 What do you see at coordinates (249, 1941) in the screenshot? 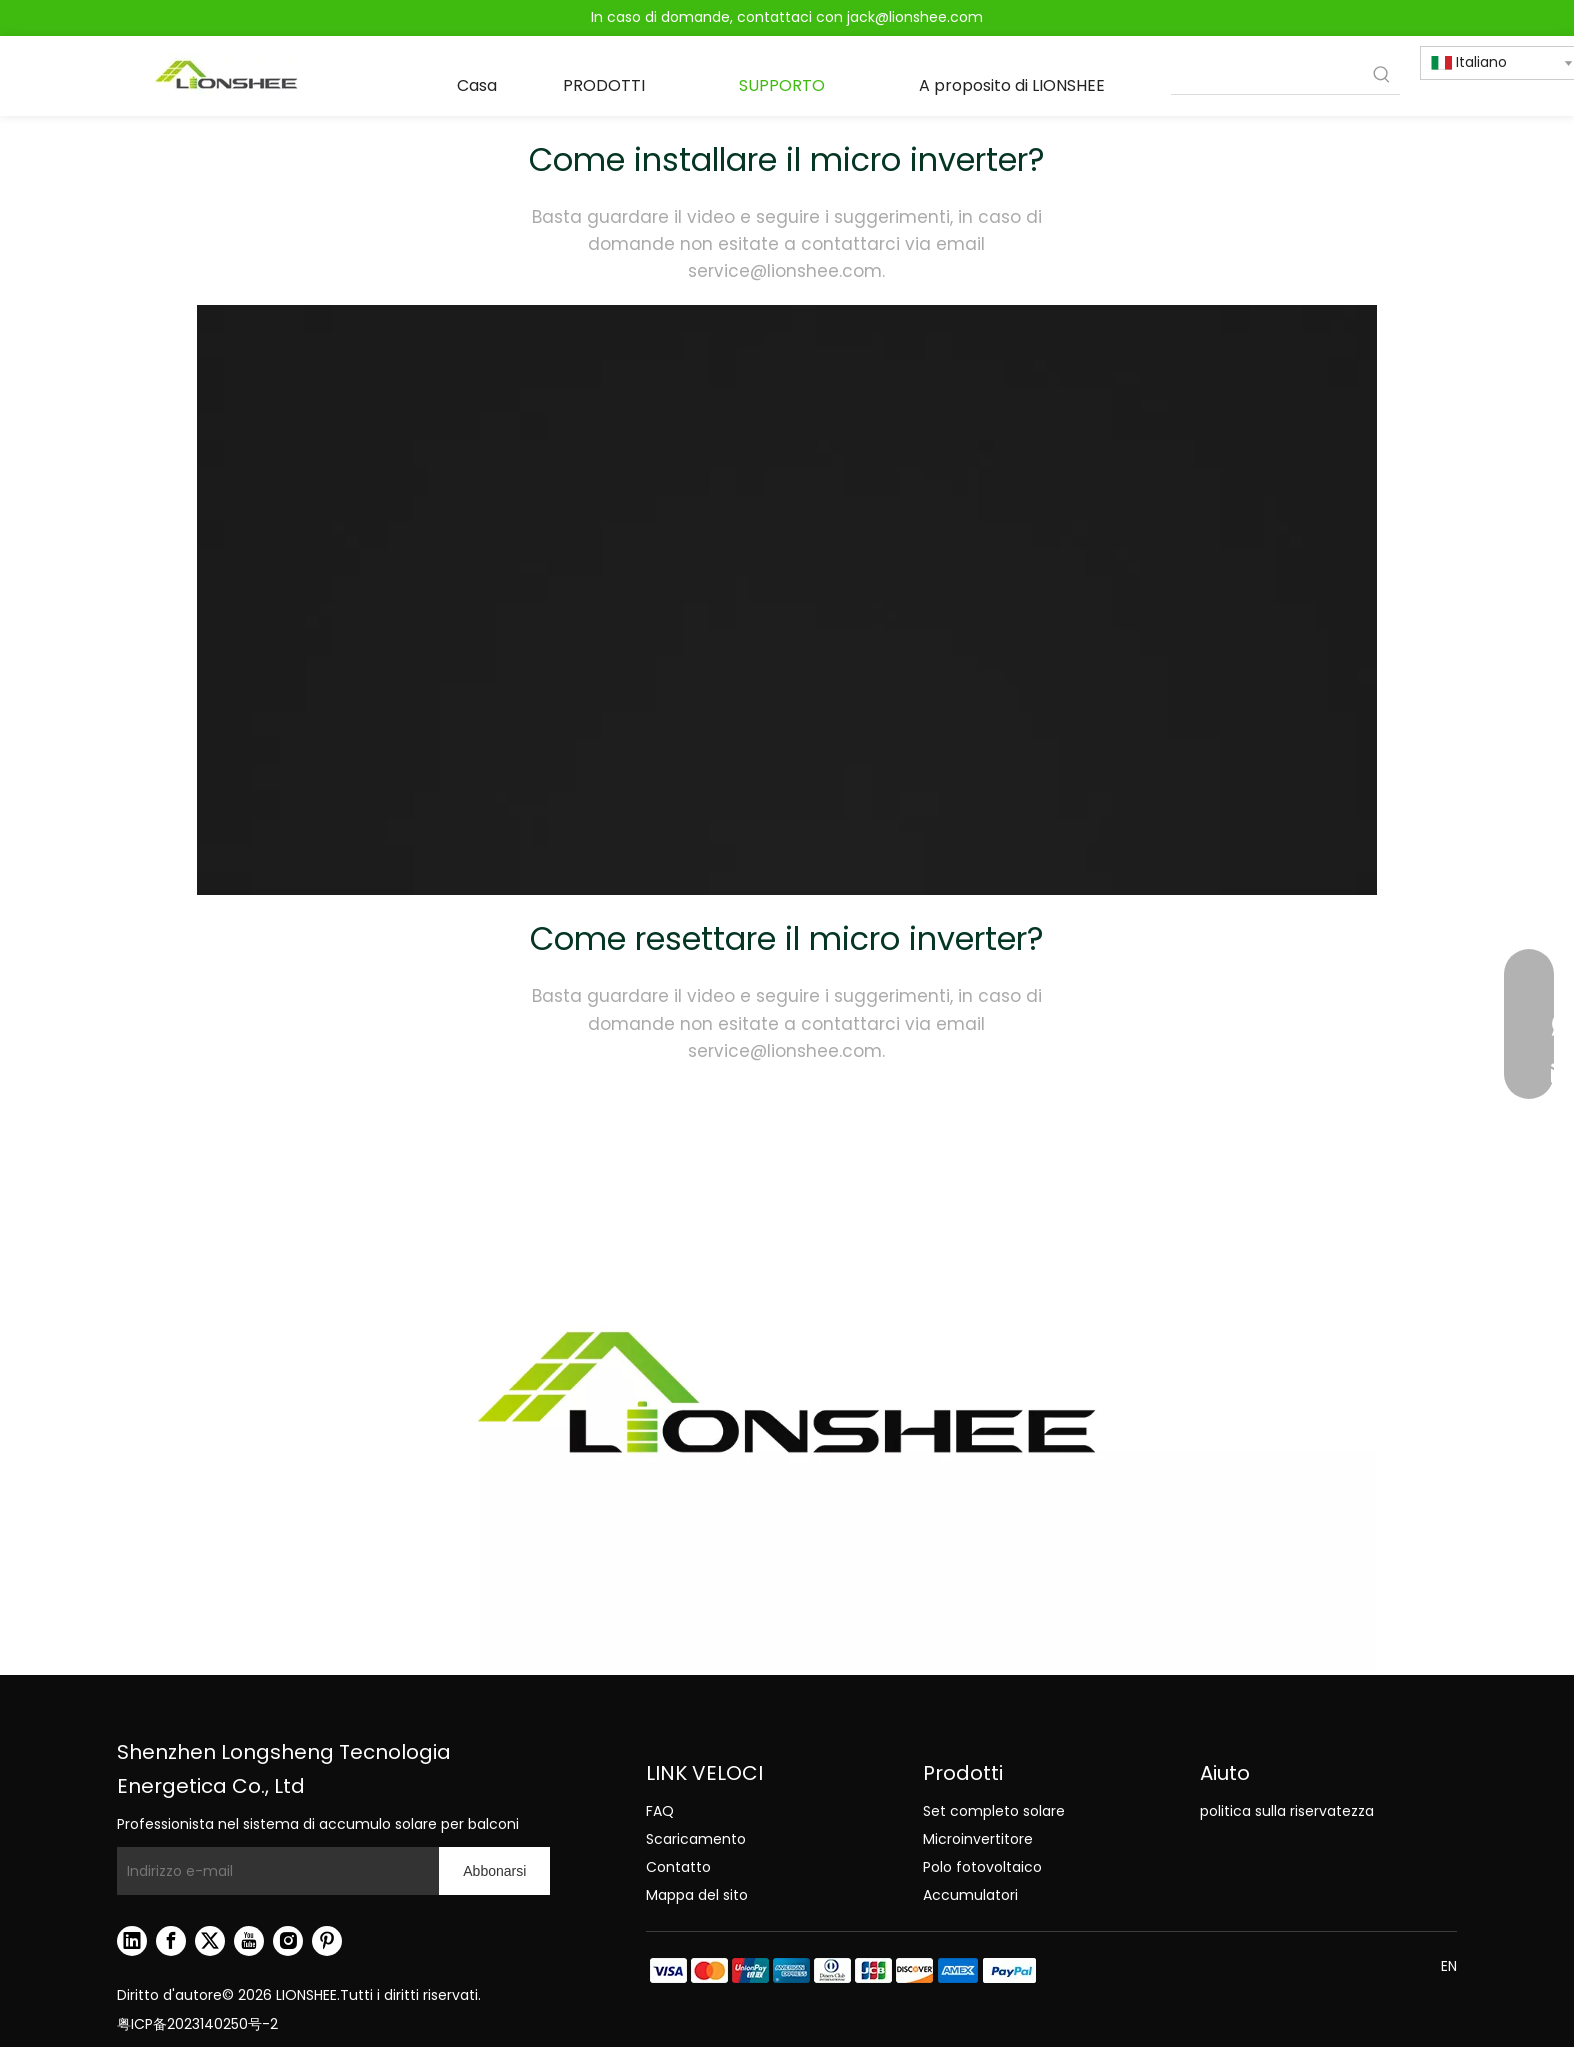
I see `[Youtube]` at bounding box center [249, 1941].